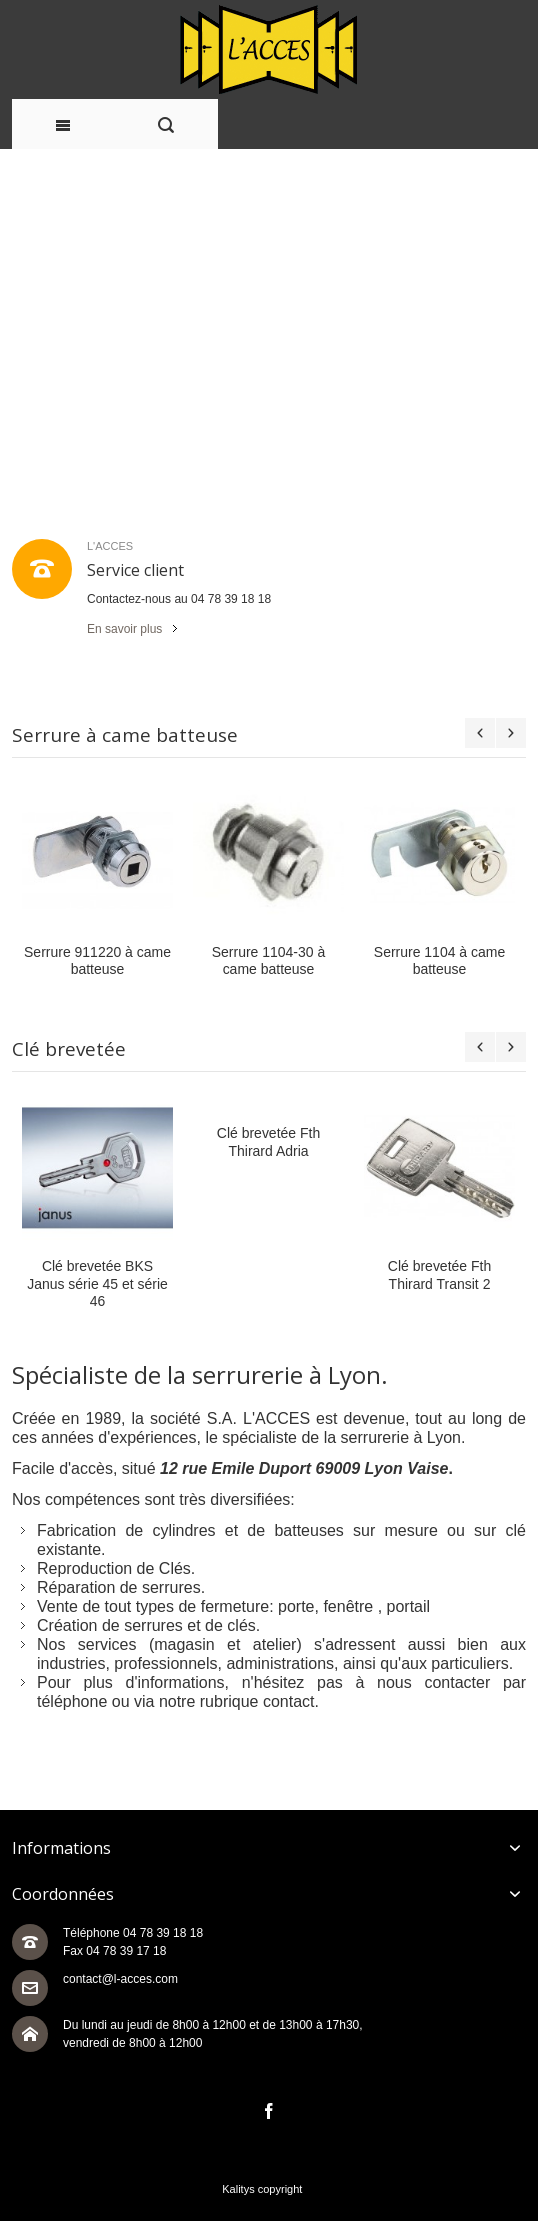 The image size is (538, 2221). Describe the element at coordinates (439, 1274) in the screenshot. I see `Clé brevetée Fth Thirard Transit 2` at that location.